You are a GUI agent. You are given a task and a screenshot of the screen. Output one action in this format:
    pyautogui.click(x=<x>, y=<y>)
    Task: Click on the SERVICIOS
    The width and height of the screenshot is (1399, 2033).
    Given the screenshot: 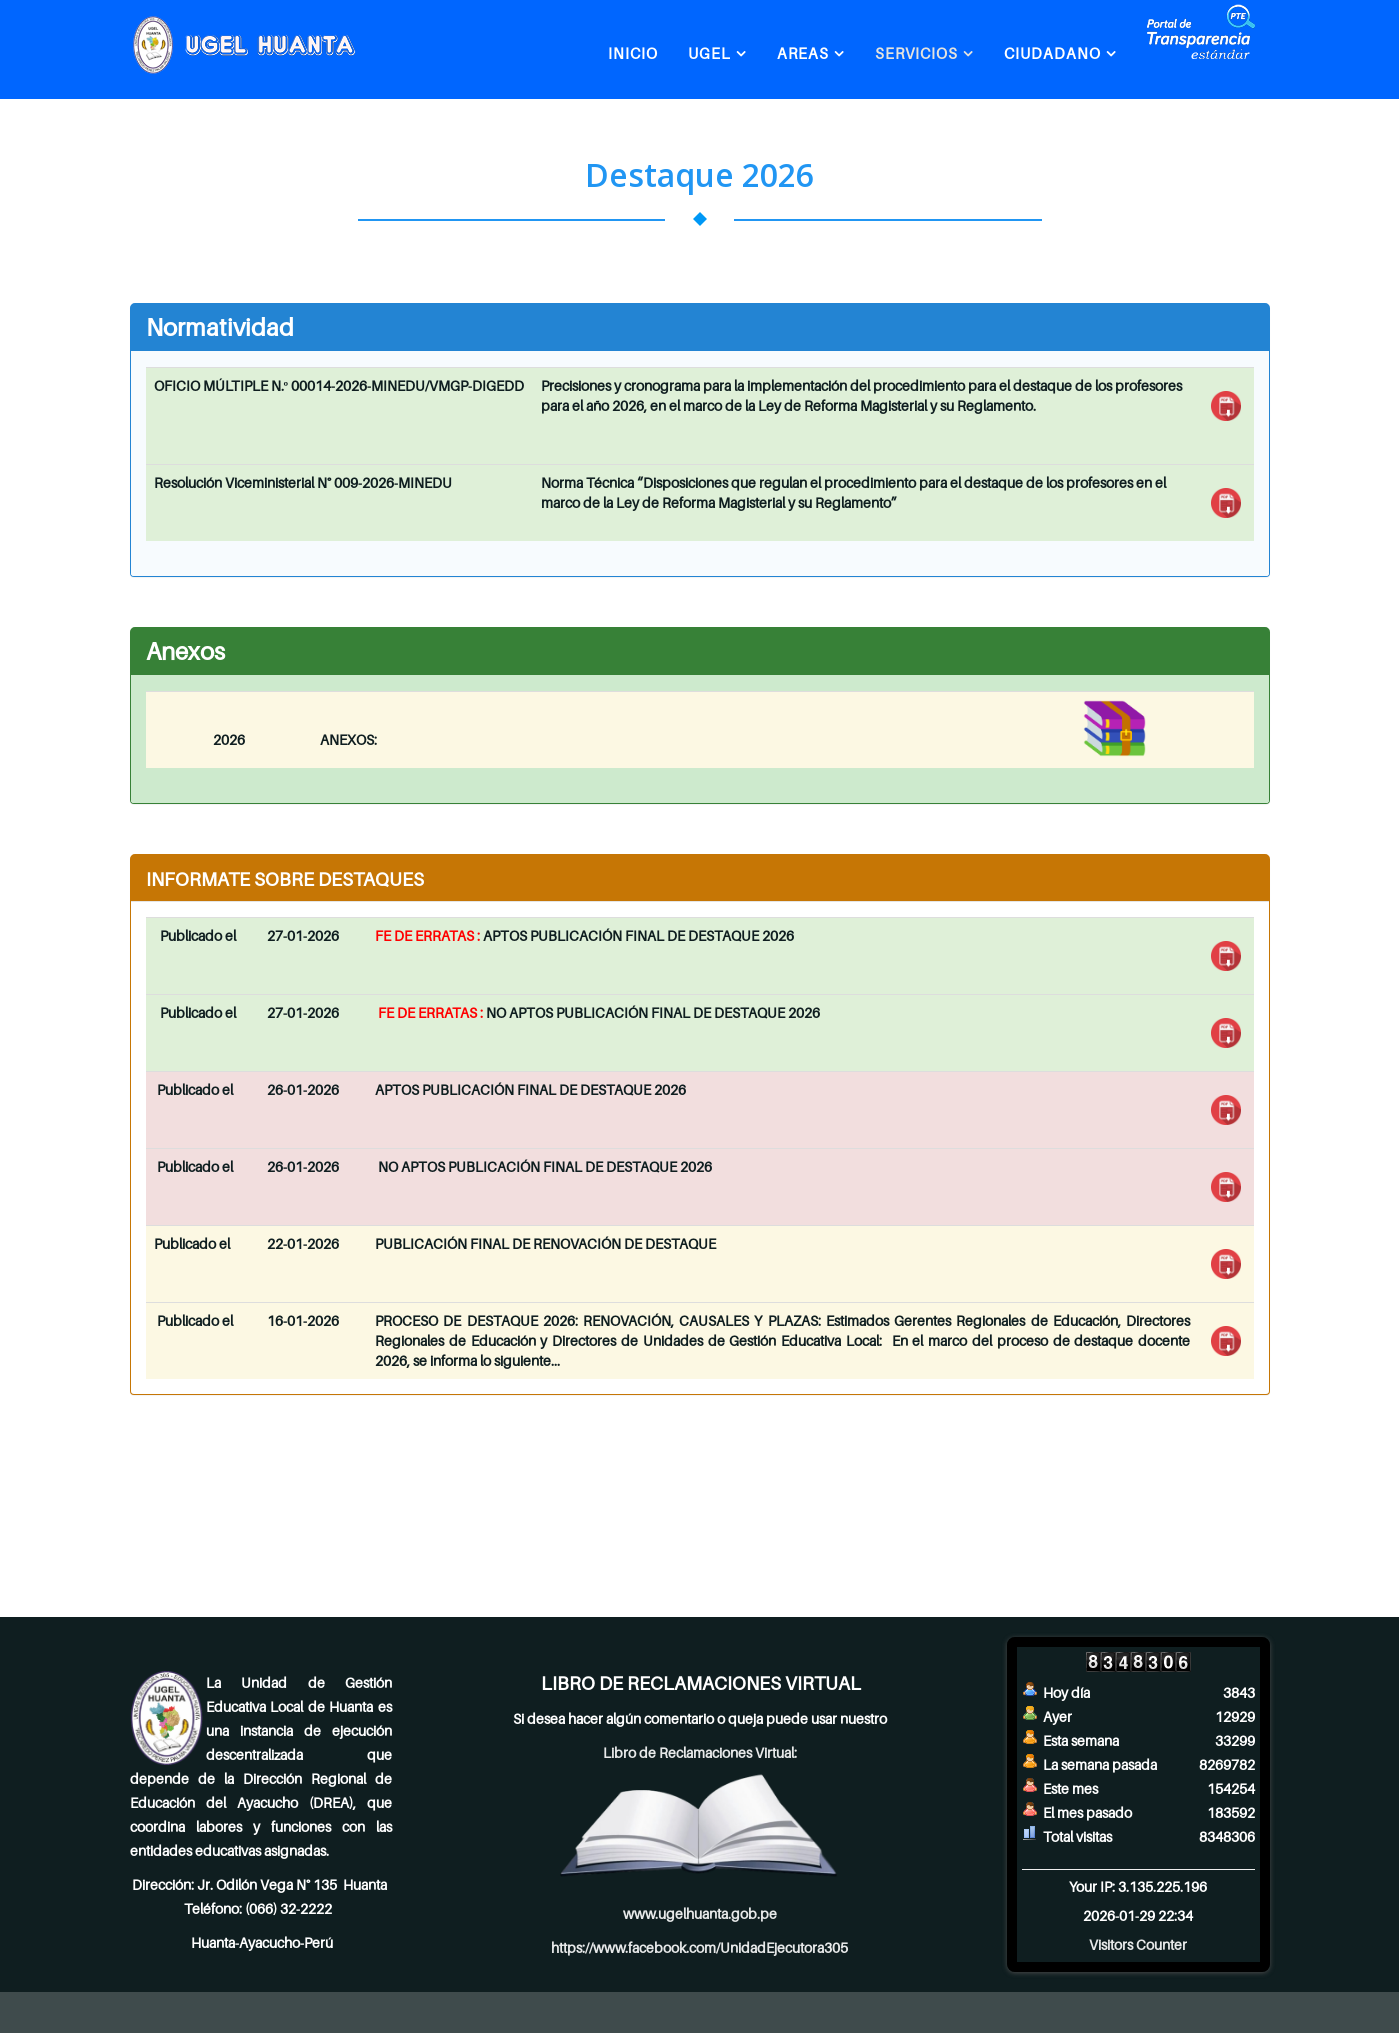 What is the action you would take?
    pyautogui.click(x=916, y=53)
    